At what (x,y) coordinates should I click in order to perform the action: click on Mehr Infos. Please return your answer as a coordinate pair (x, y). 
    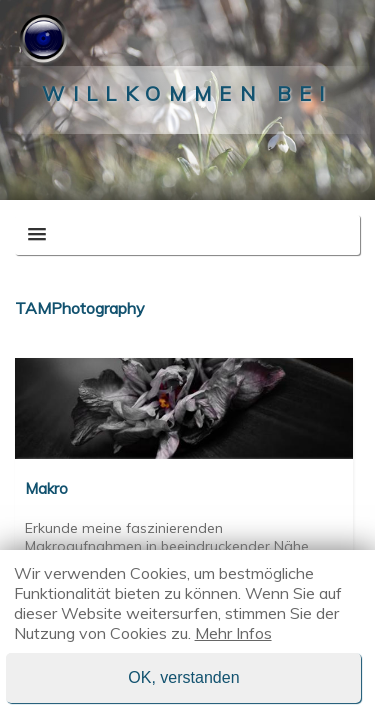
    Looking at the image, I should click on (233, 633).